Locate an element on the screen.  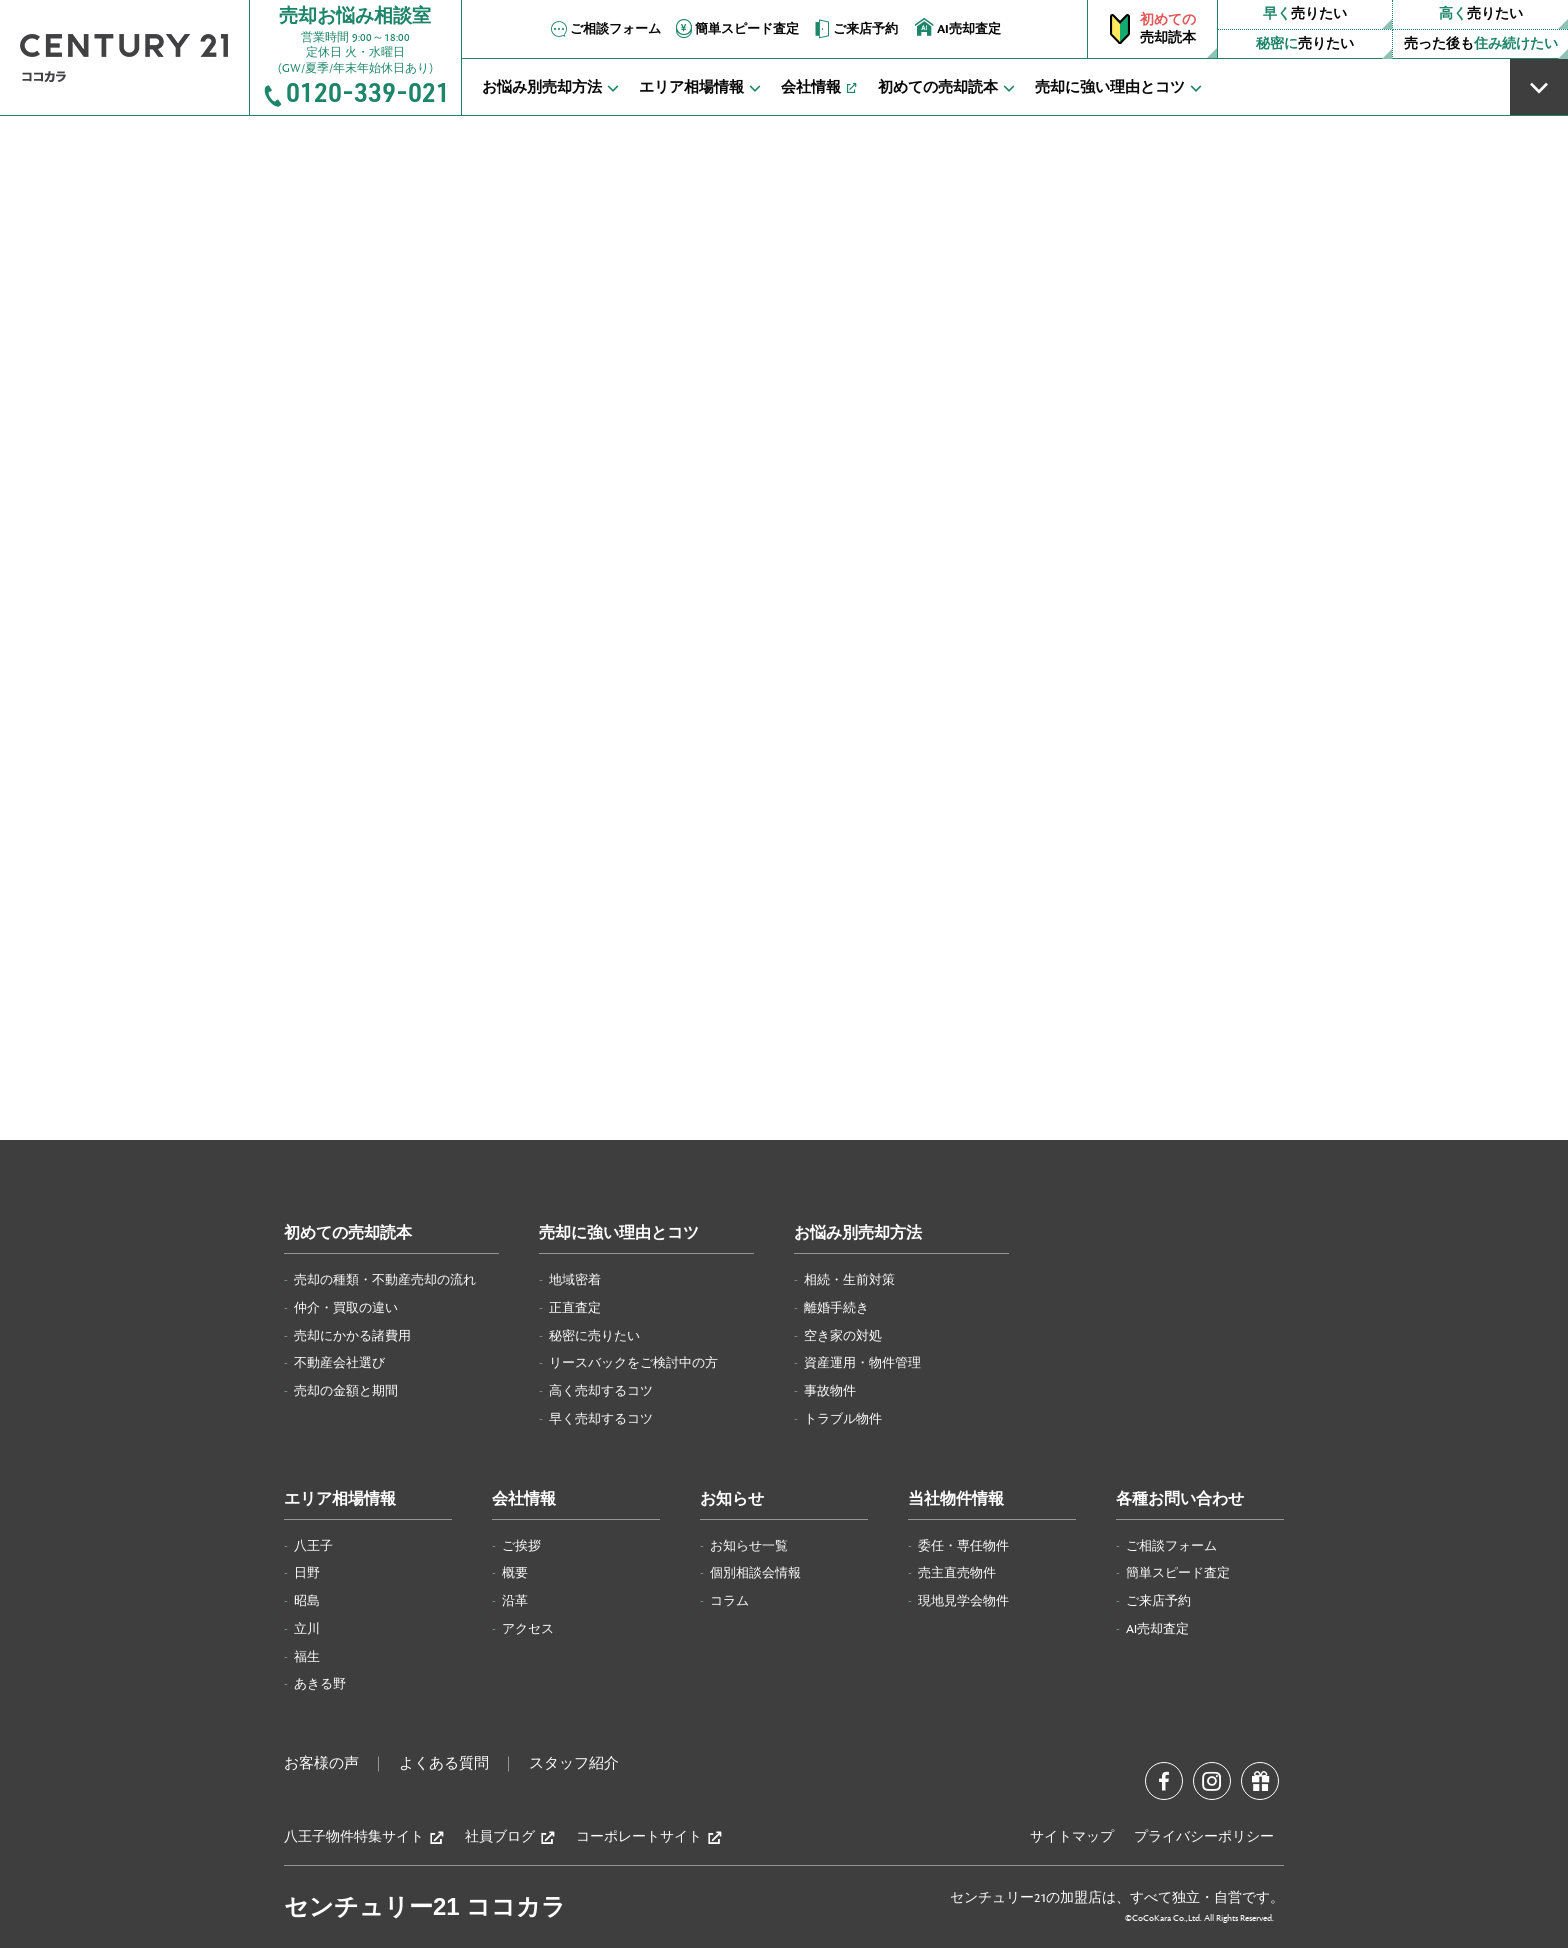
よくある質問 is located at coordinates (444, 1764).